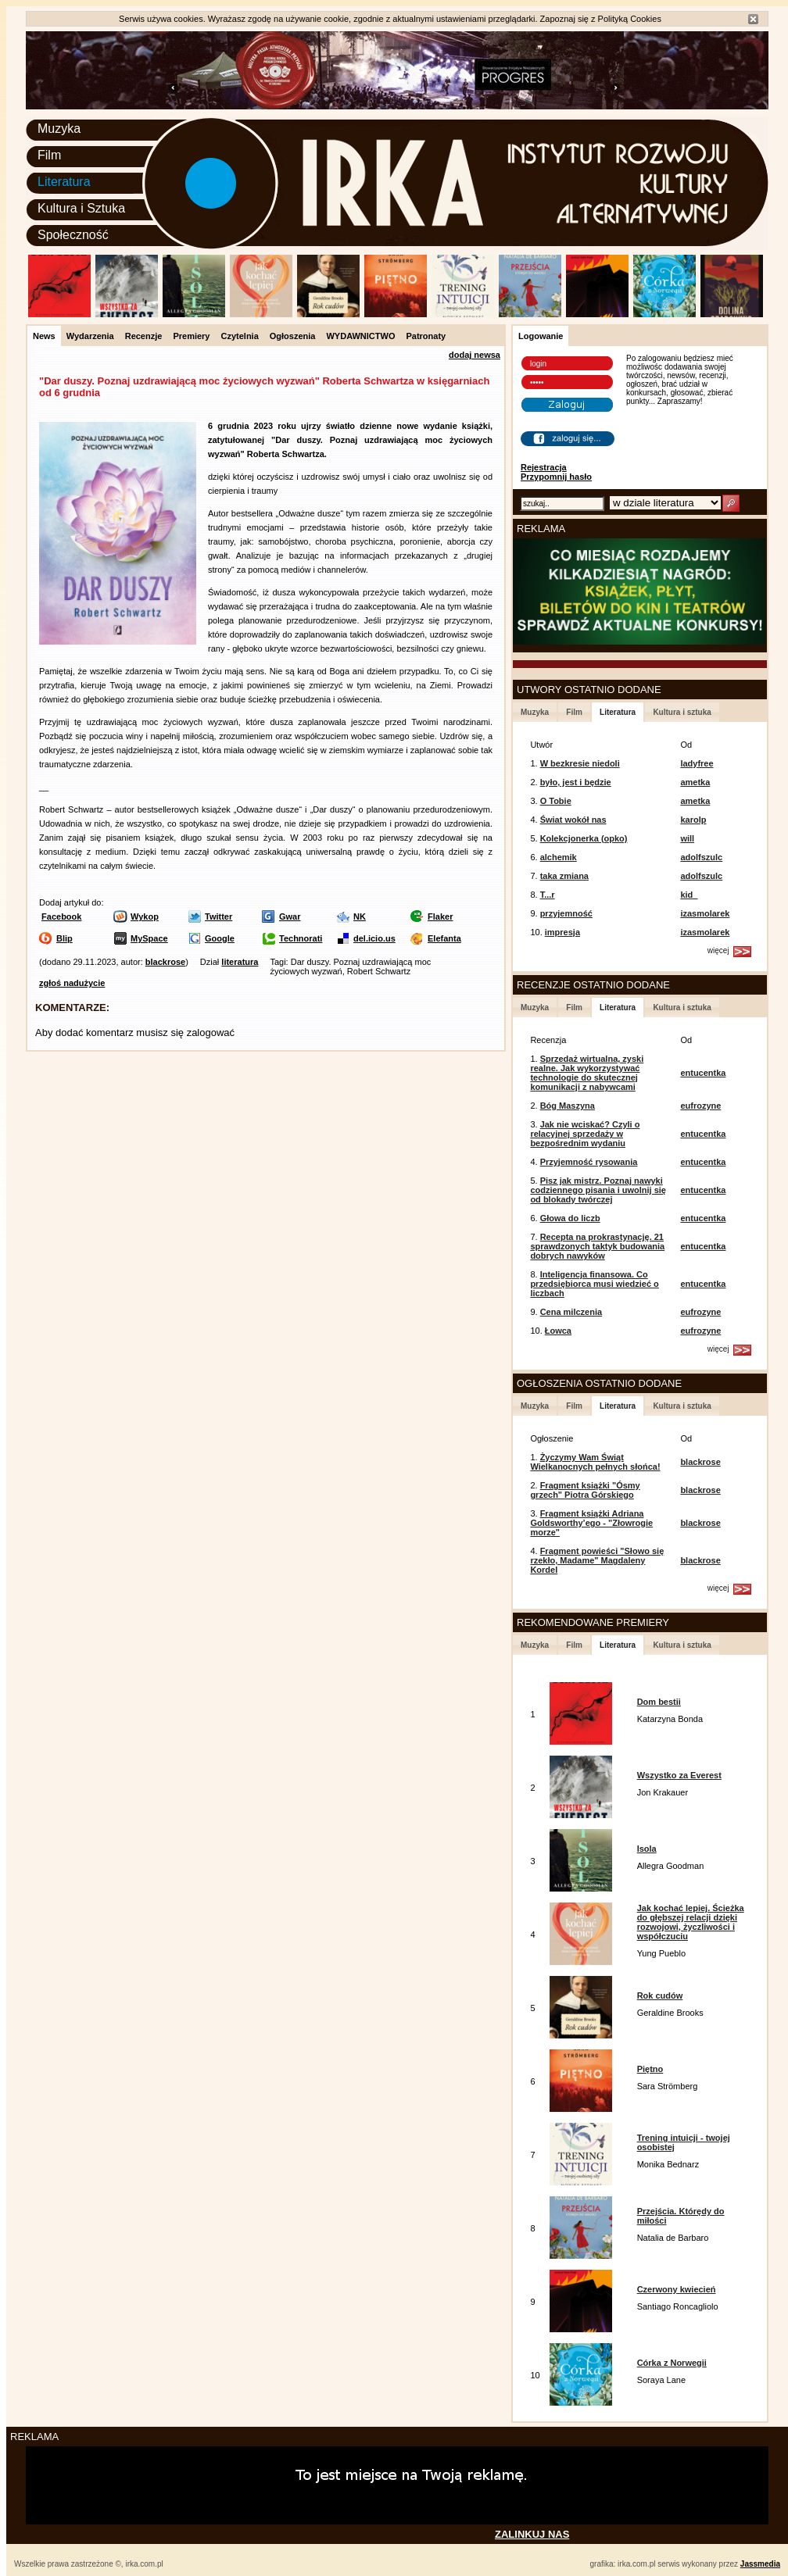 This screenshot has height=2576, width=788. I want to click on Fragment powieści "Słowo się rzekło, Madame" Magdaleny Kordel, so click(597, 1560).